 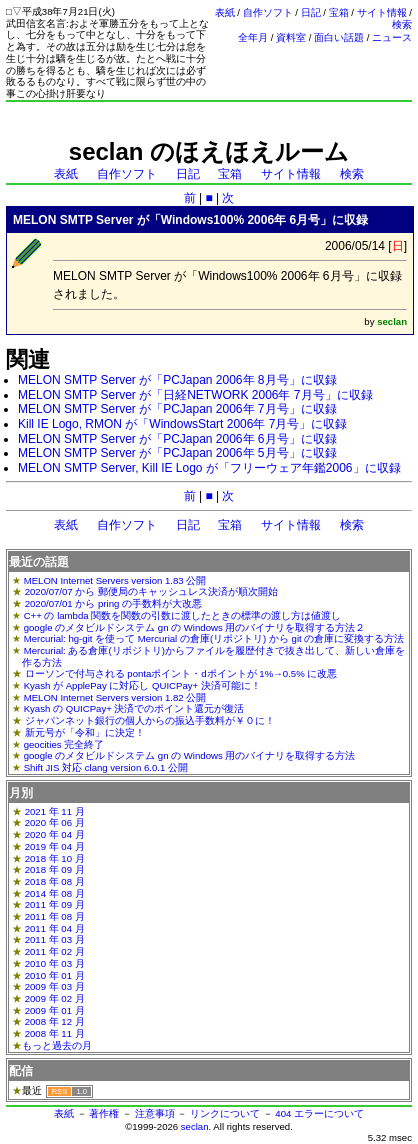 I want to click on 2020/07/07 から 郵便局のキャッシュレス決済が順次開始, so click(x=151, y=591).